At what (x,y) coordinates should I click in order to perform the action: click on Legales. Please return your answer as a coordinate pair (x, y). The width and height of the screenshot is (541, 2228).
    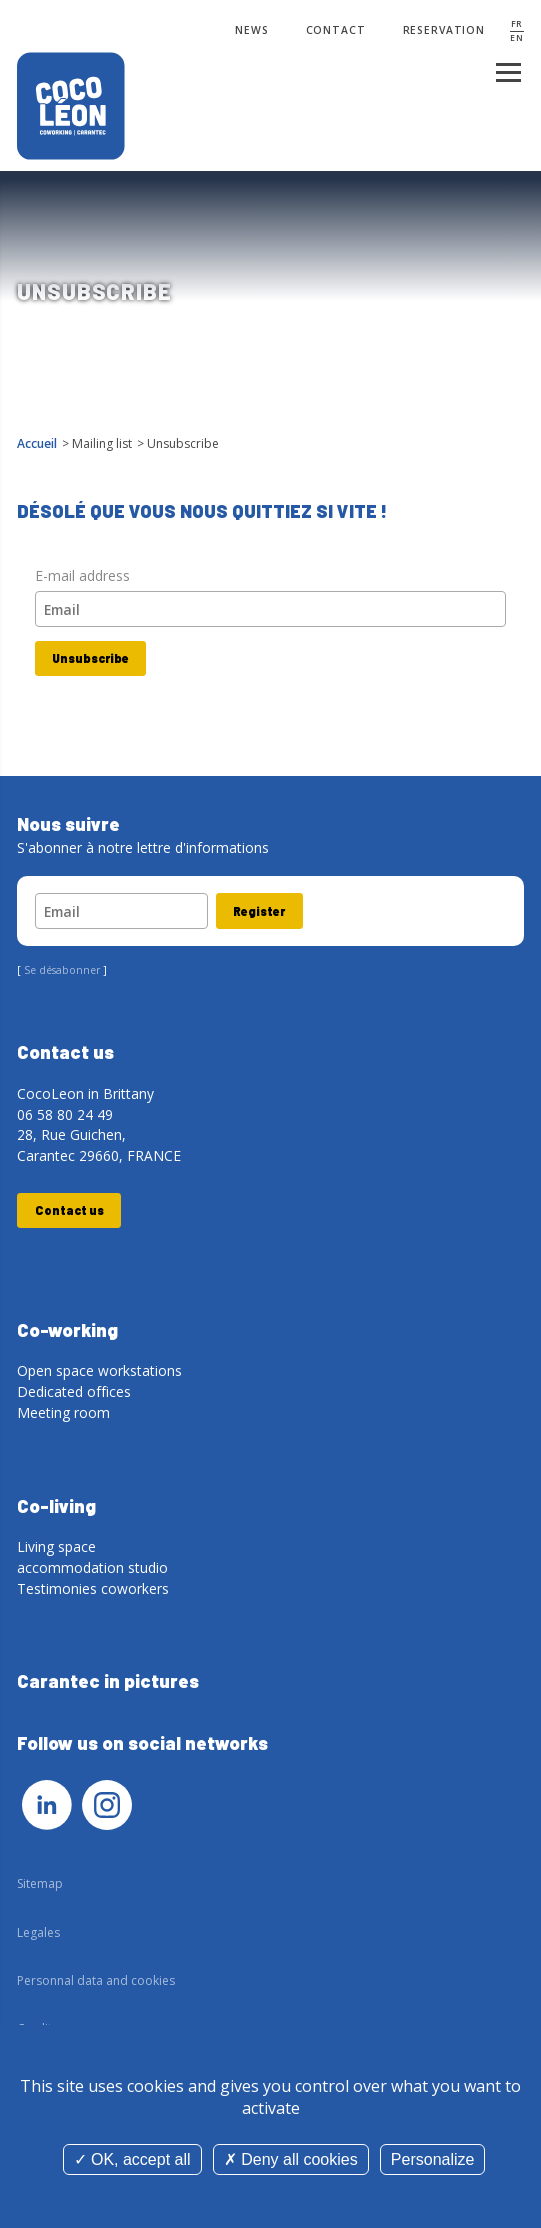
    Looking at the image, I should click on (38, 1932).